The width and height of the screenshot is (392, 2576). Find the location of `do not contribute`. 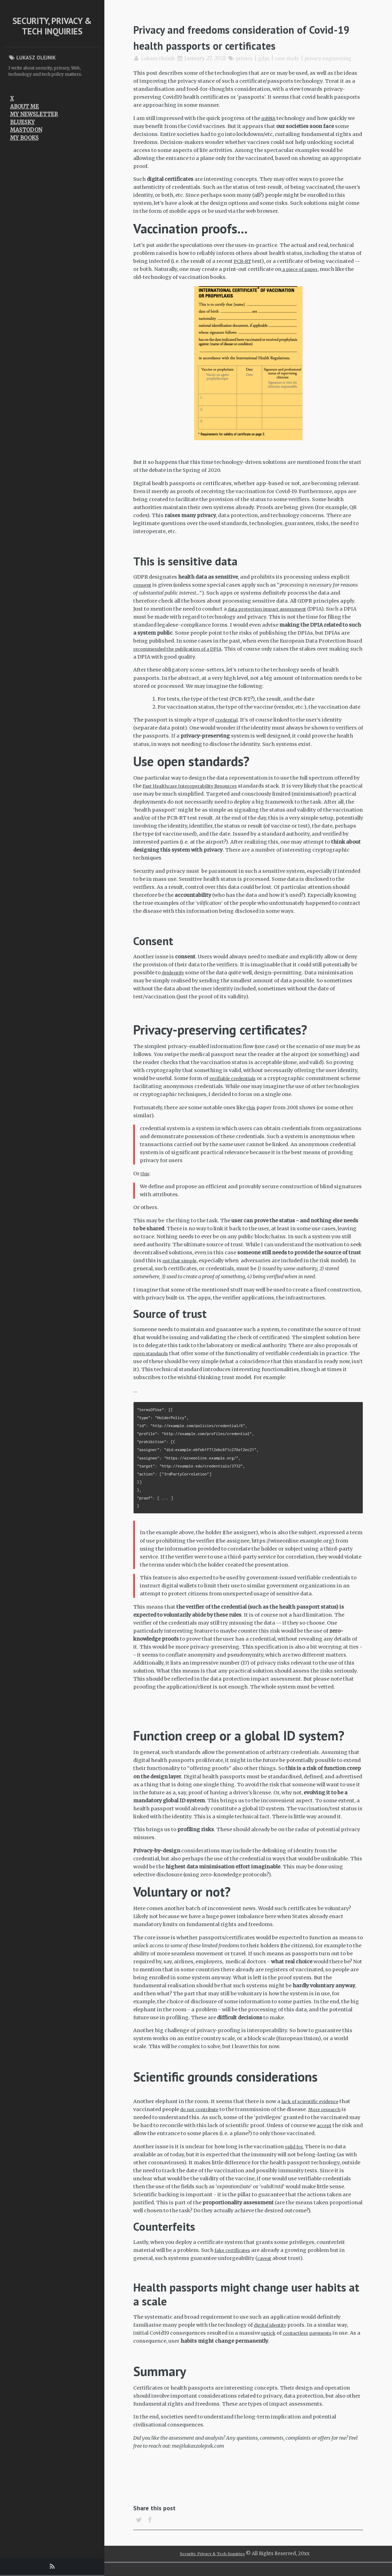

do not contribute is located at coordinates (202, 2117).